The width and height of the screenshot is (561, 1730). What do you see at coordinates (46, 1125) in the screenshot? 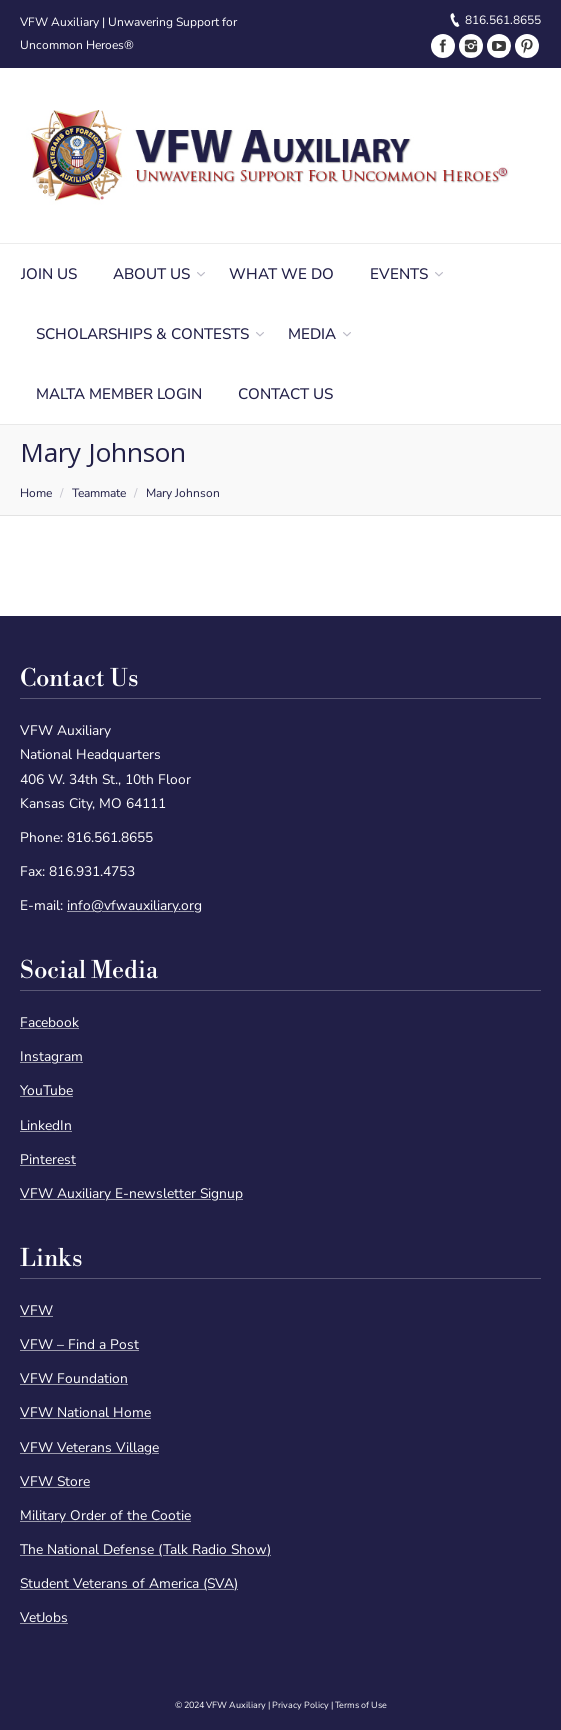
I see `LinkedIn` at bounding box center [46, 1125].